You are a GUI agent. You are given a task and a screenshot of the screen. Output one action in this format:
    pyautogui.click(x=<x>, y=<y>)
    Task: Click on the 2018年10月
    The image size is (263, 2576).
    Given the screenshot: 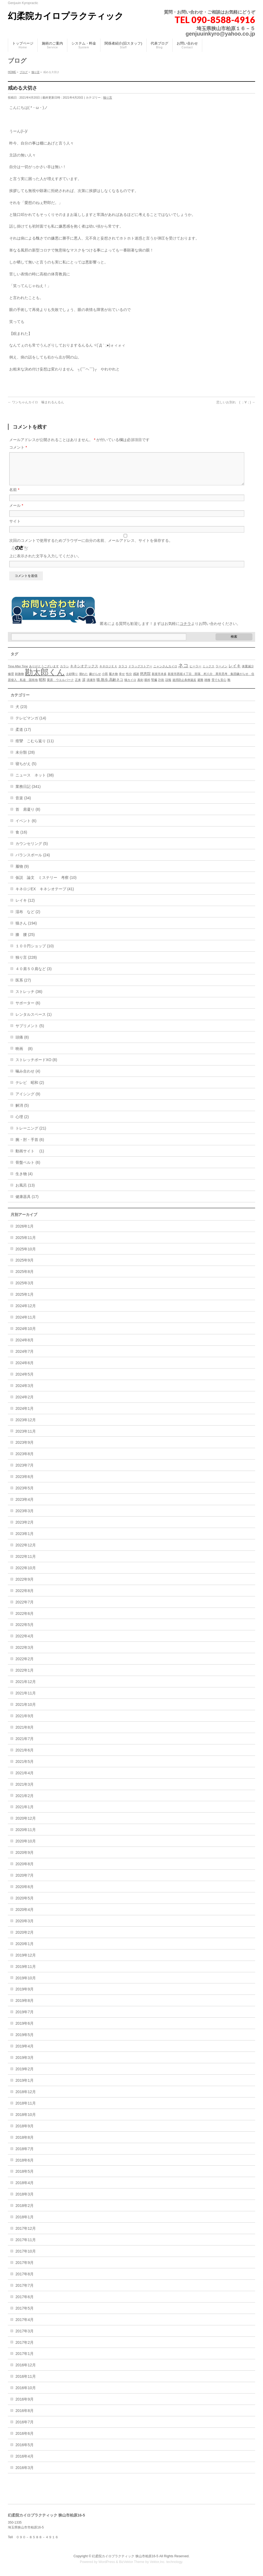 What is the action you would take?
    pyautogui.click(x=25, y=2121)
    